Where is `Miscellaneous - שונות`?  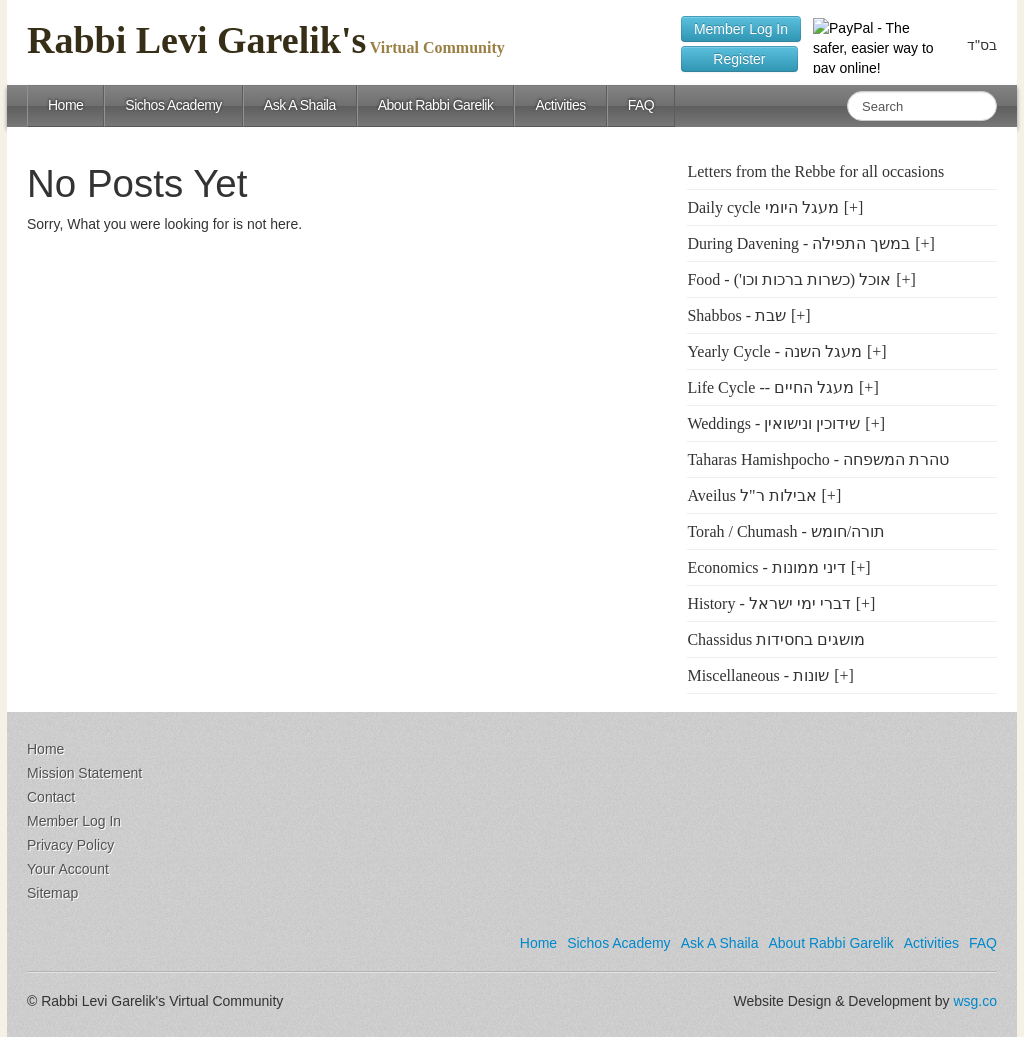 Miscellaneous - שונות is located at coordinates (758, 675).